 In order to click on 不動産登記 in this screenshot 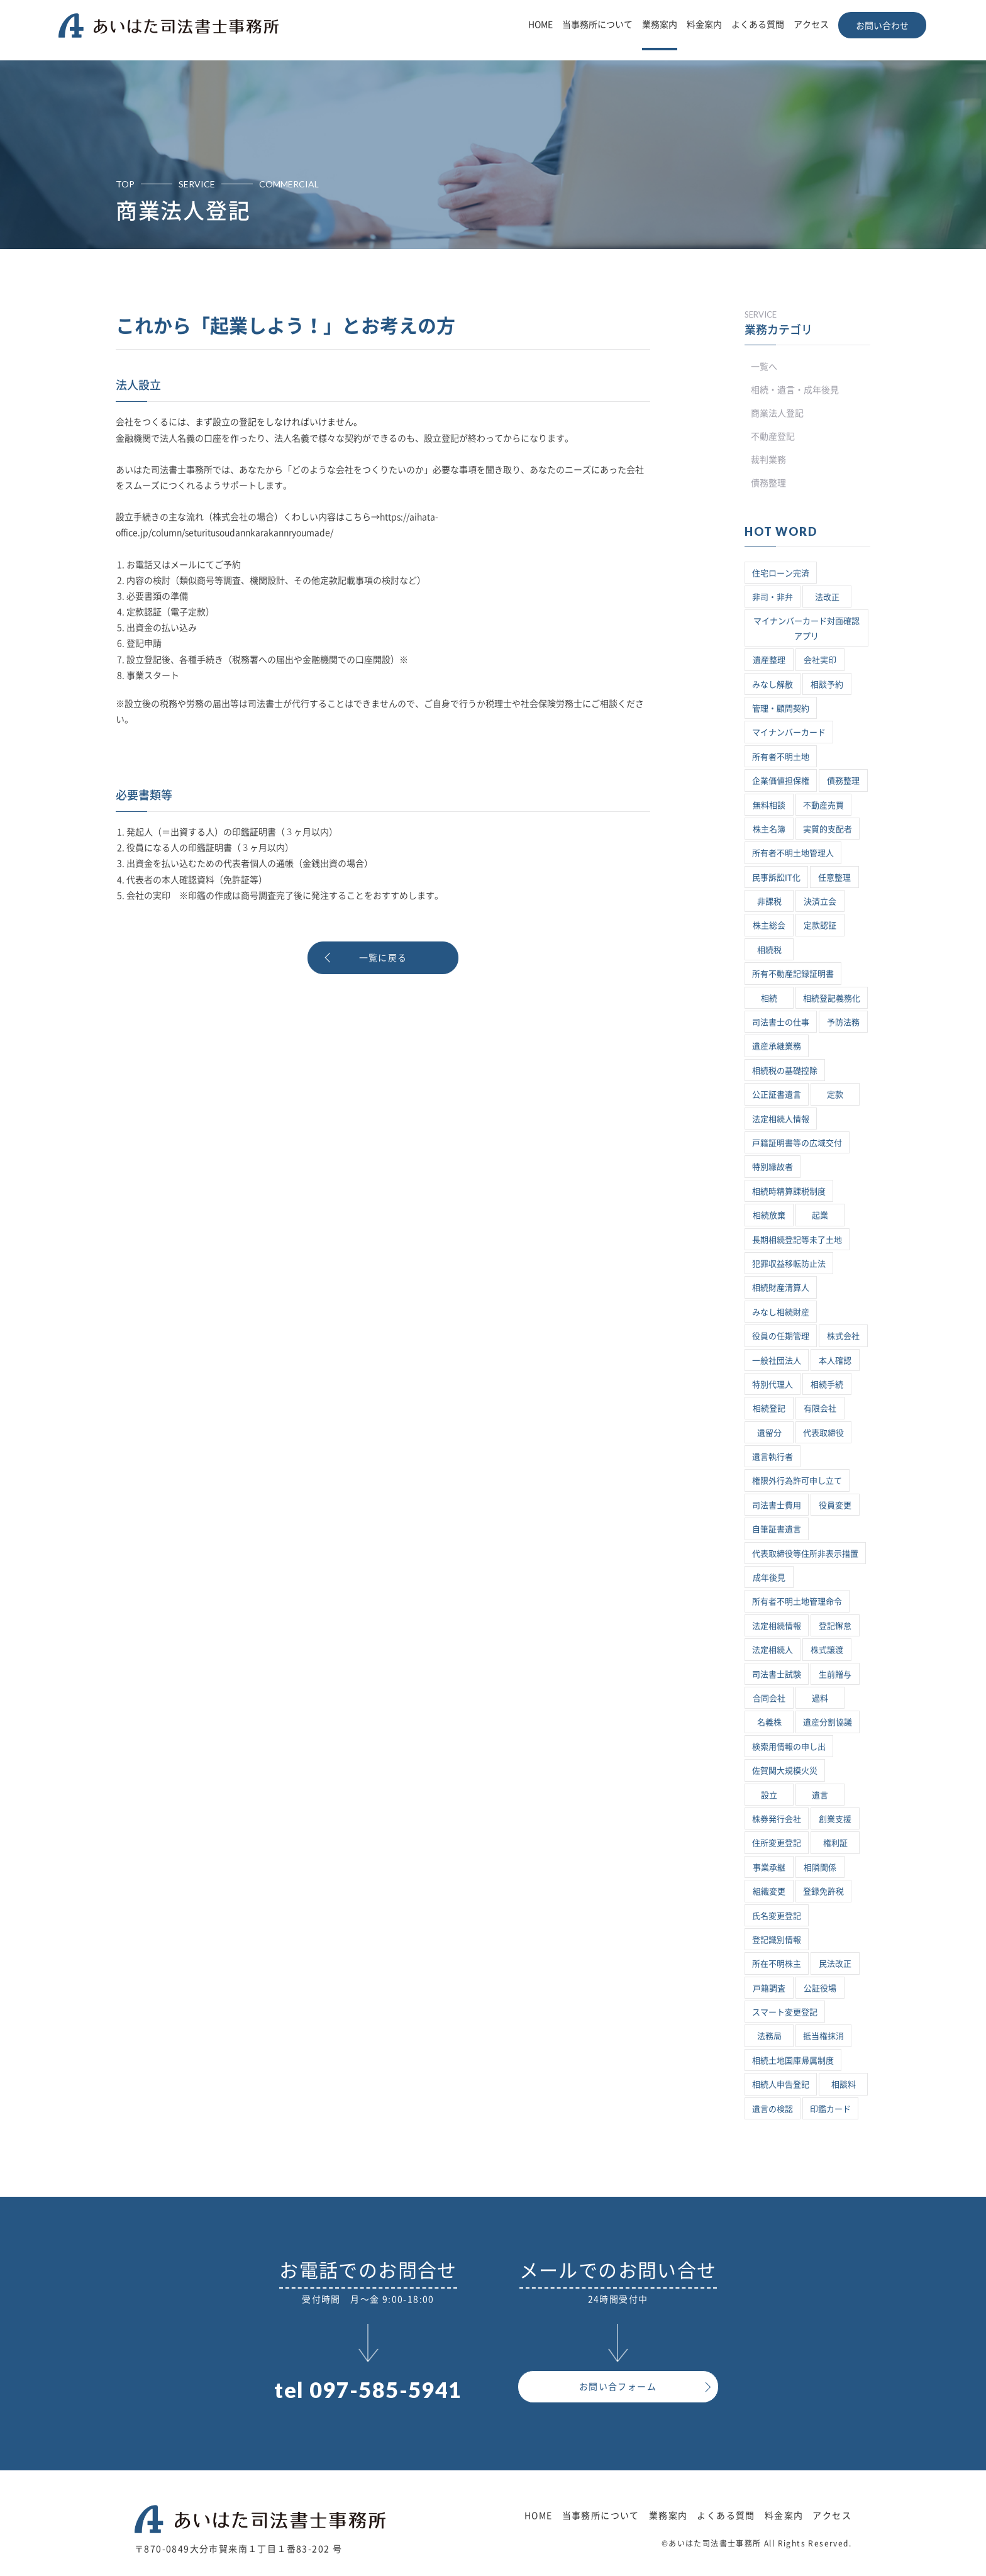, I will do `click(773, 436)`.